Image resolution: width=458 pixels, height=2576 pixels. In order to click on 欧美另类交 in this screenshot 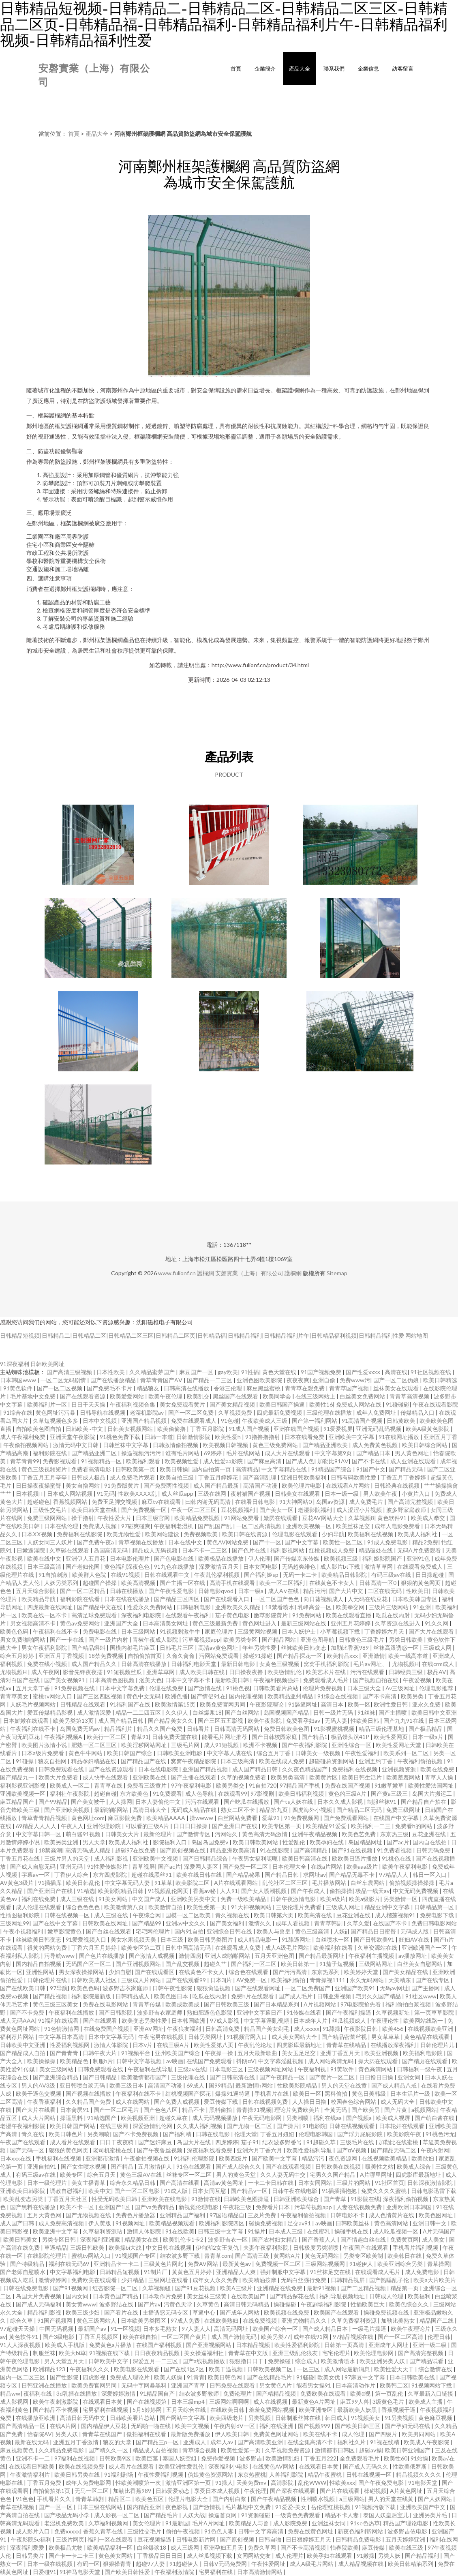, I will do `click(231, 1785)`.